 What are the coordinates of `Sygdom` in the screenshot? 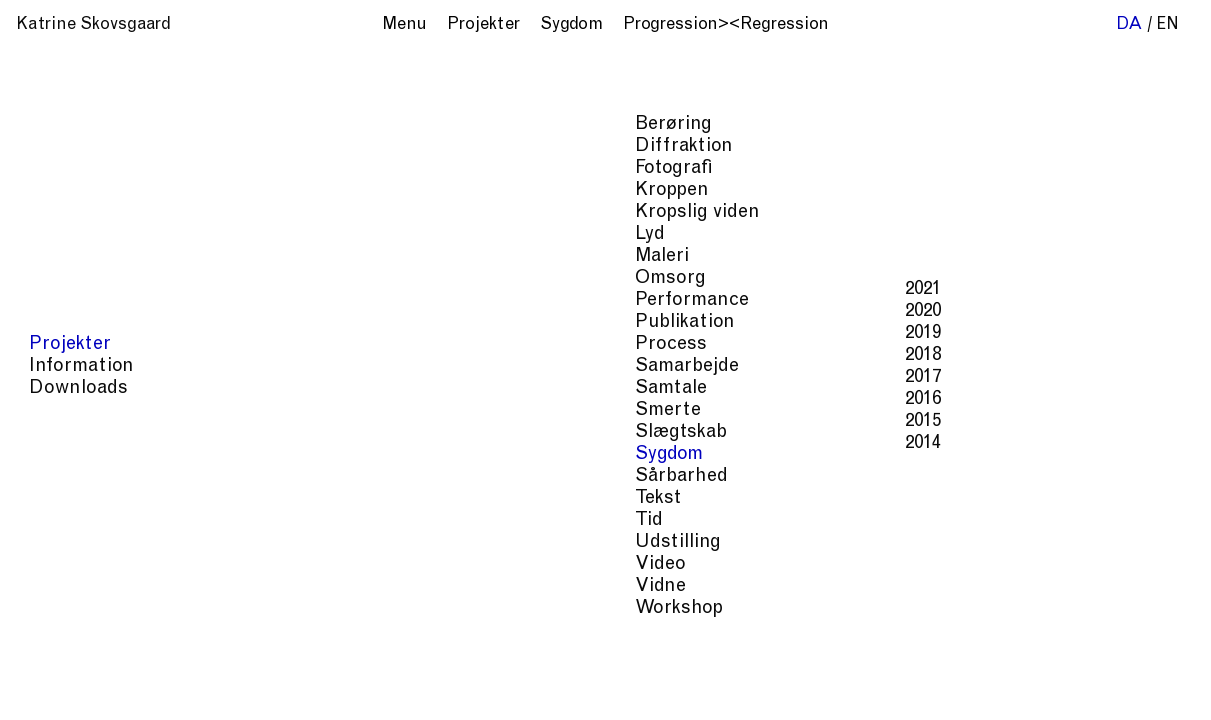 It's located at (845, 620).